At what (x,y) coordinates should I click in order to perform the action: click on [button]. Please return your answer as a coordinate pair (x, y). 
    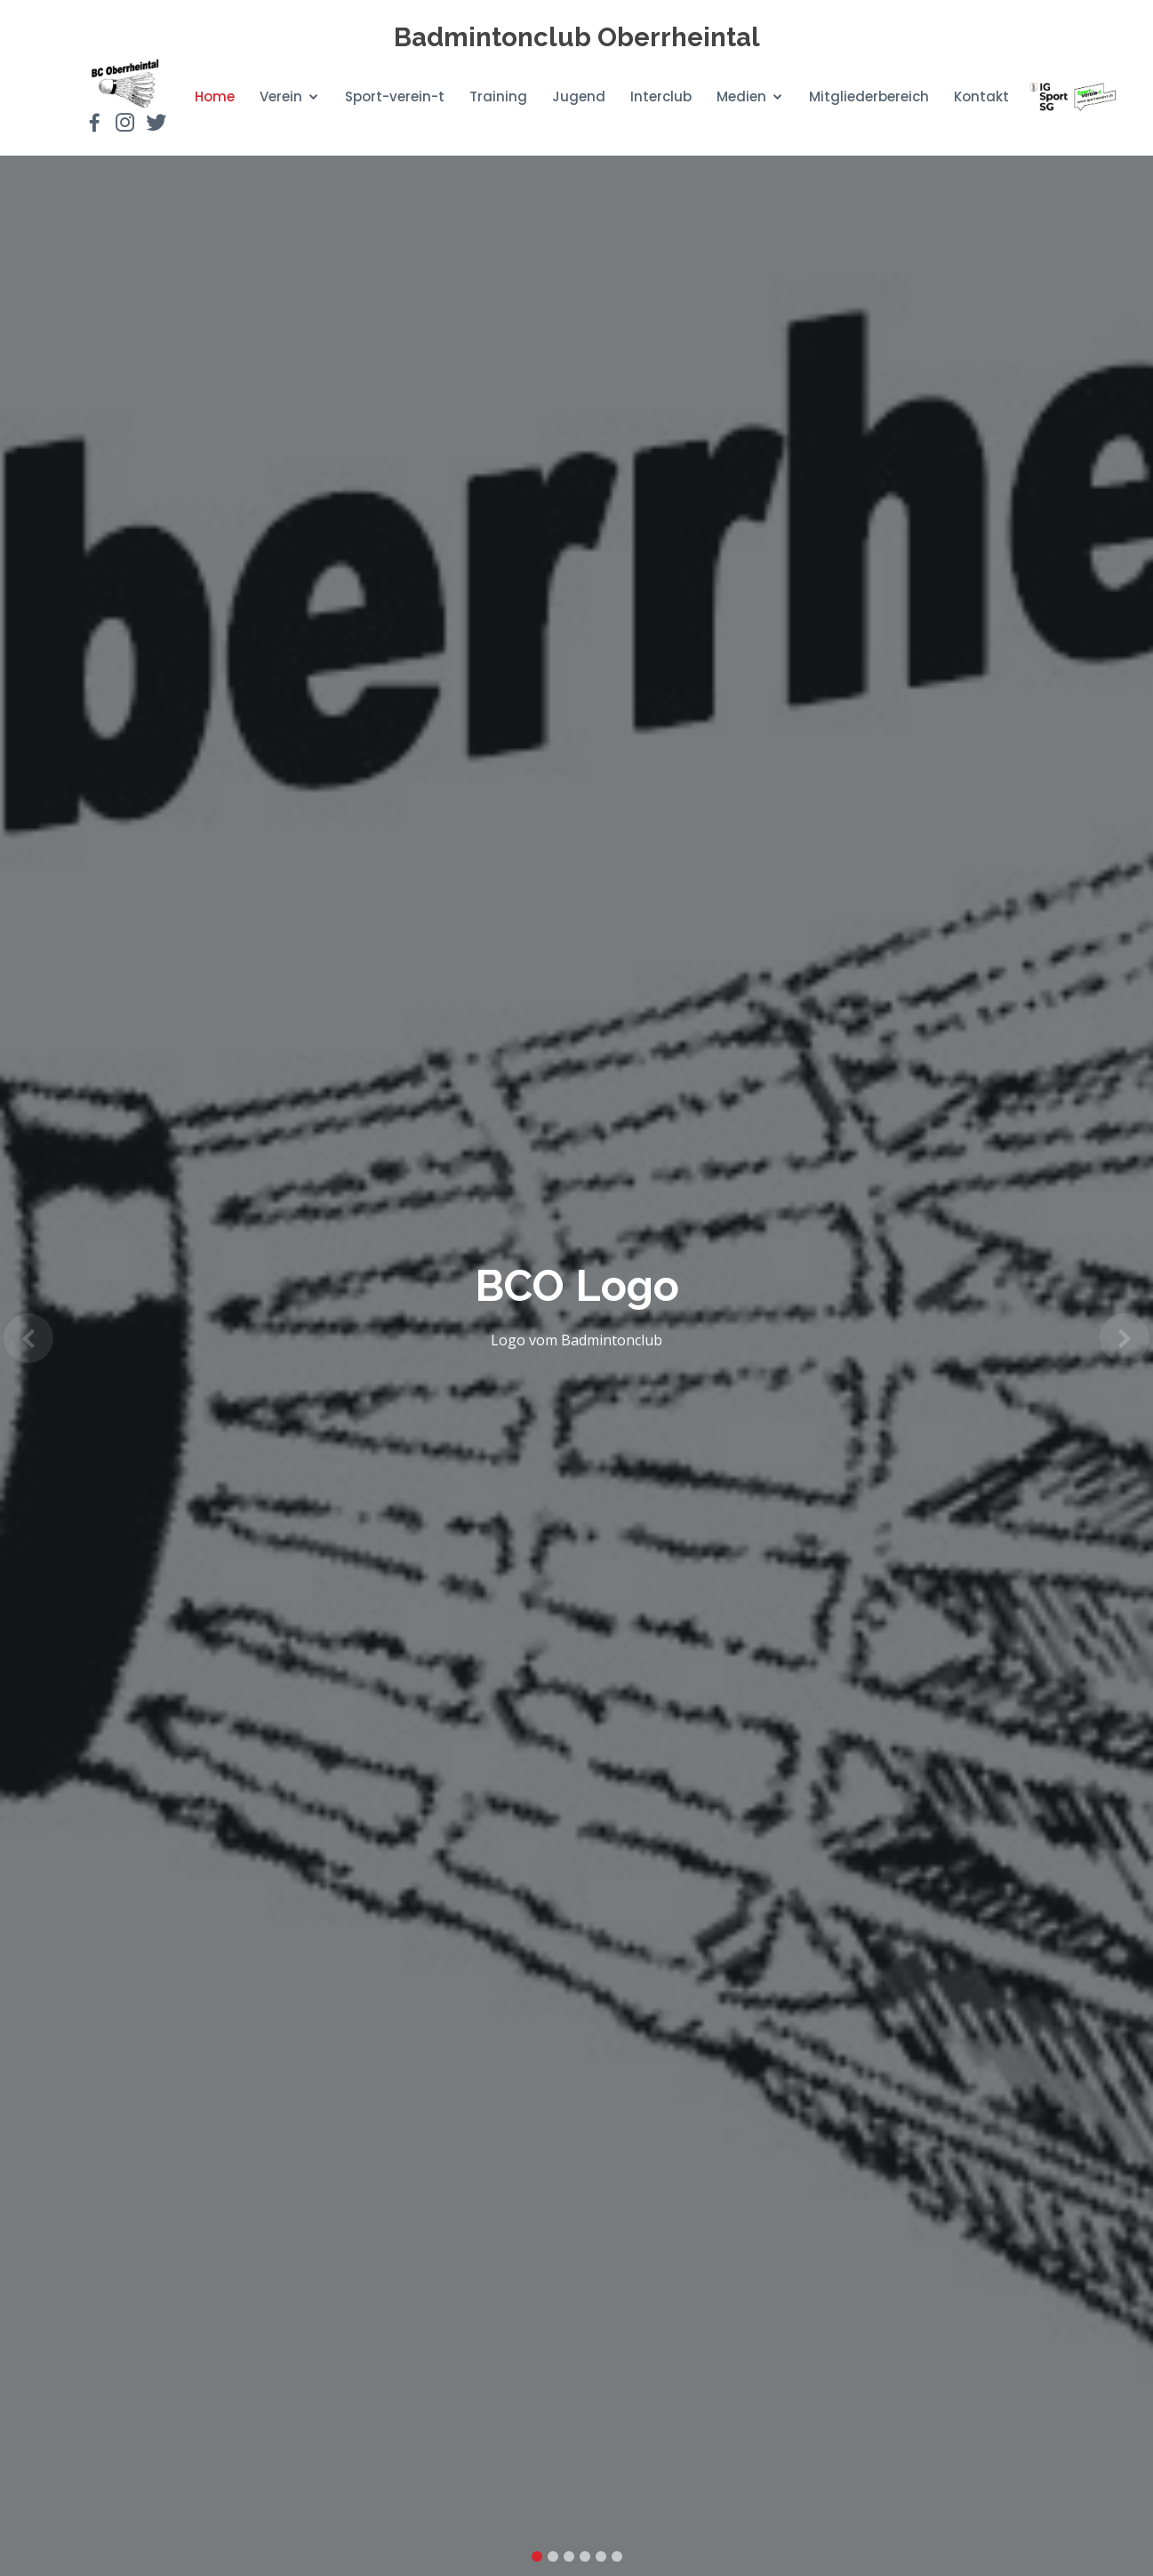
    Looking at the image, I should click on (29, 1338).